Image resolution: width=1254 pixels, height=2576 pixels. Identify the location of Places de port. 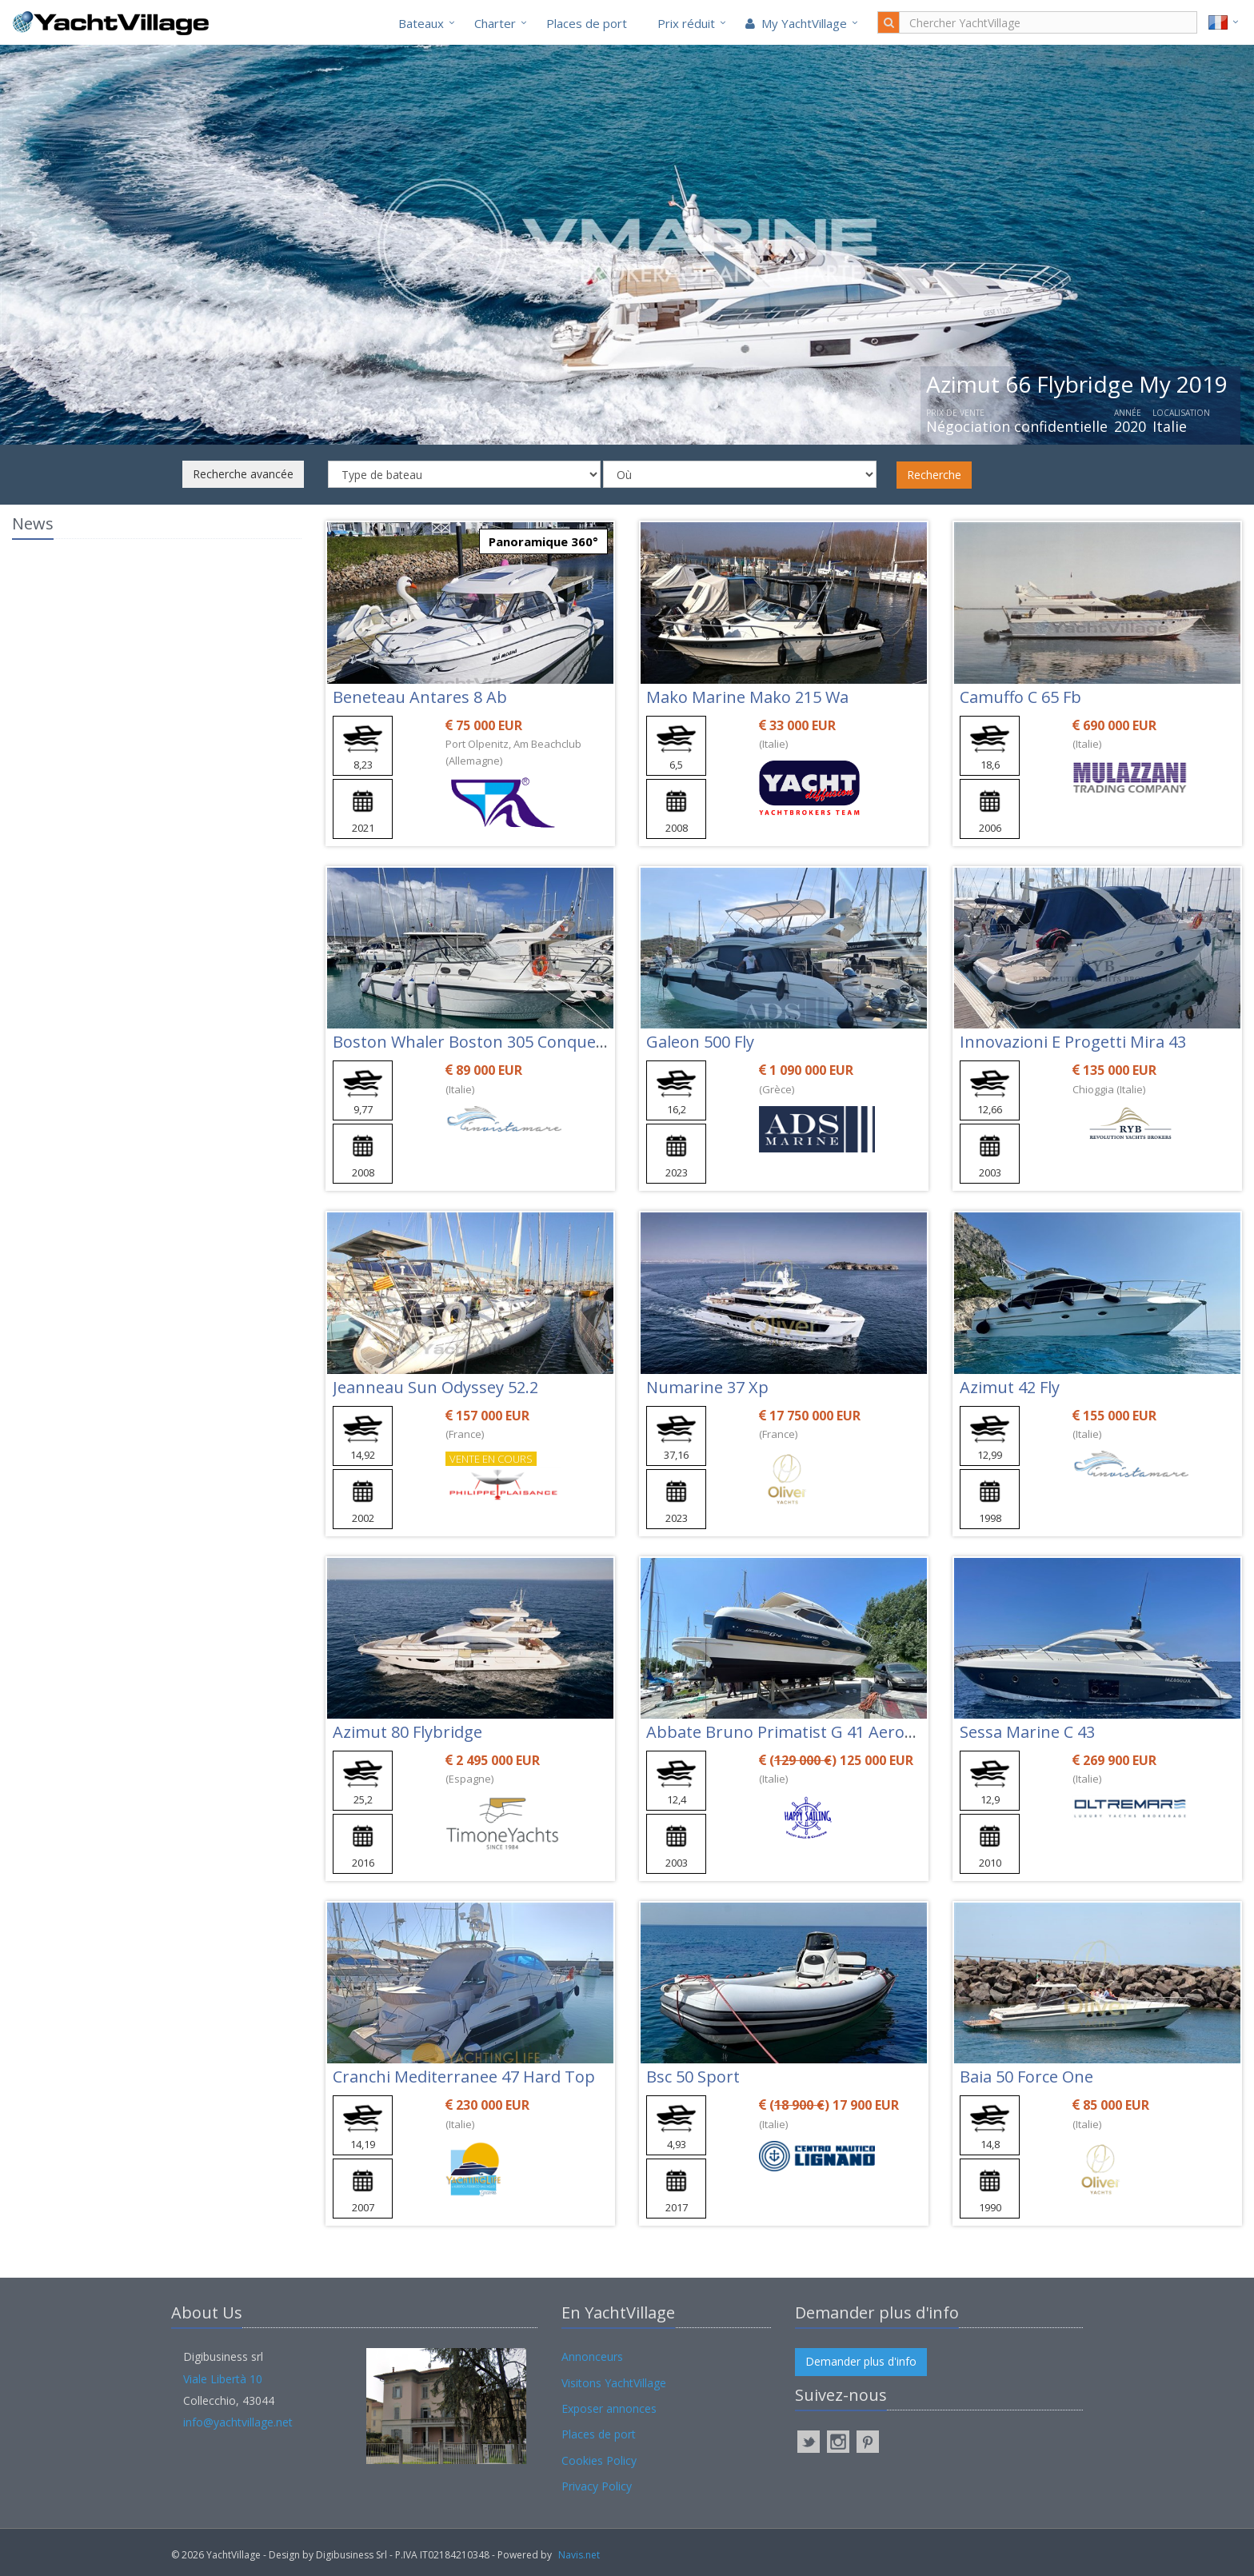
(586, 23).